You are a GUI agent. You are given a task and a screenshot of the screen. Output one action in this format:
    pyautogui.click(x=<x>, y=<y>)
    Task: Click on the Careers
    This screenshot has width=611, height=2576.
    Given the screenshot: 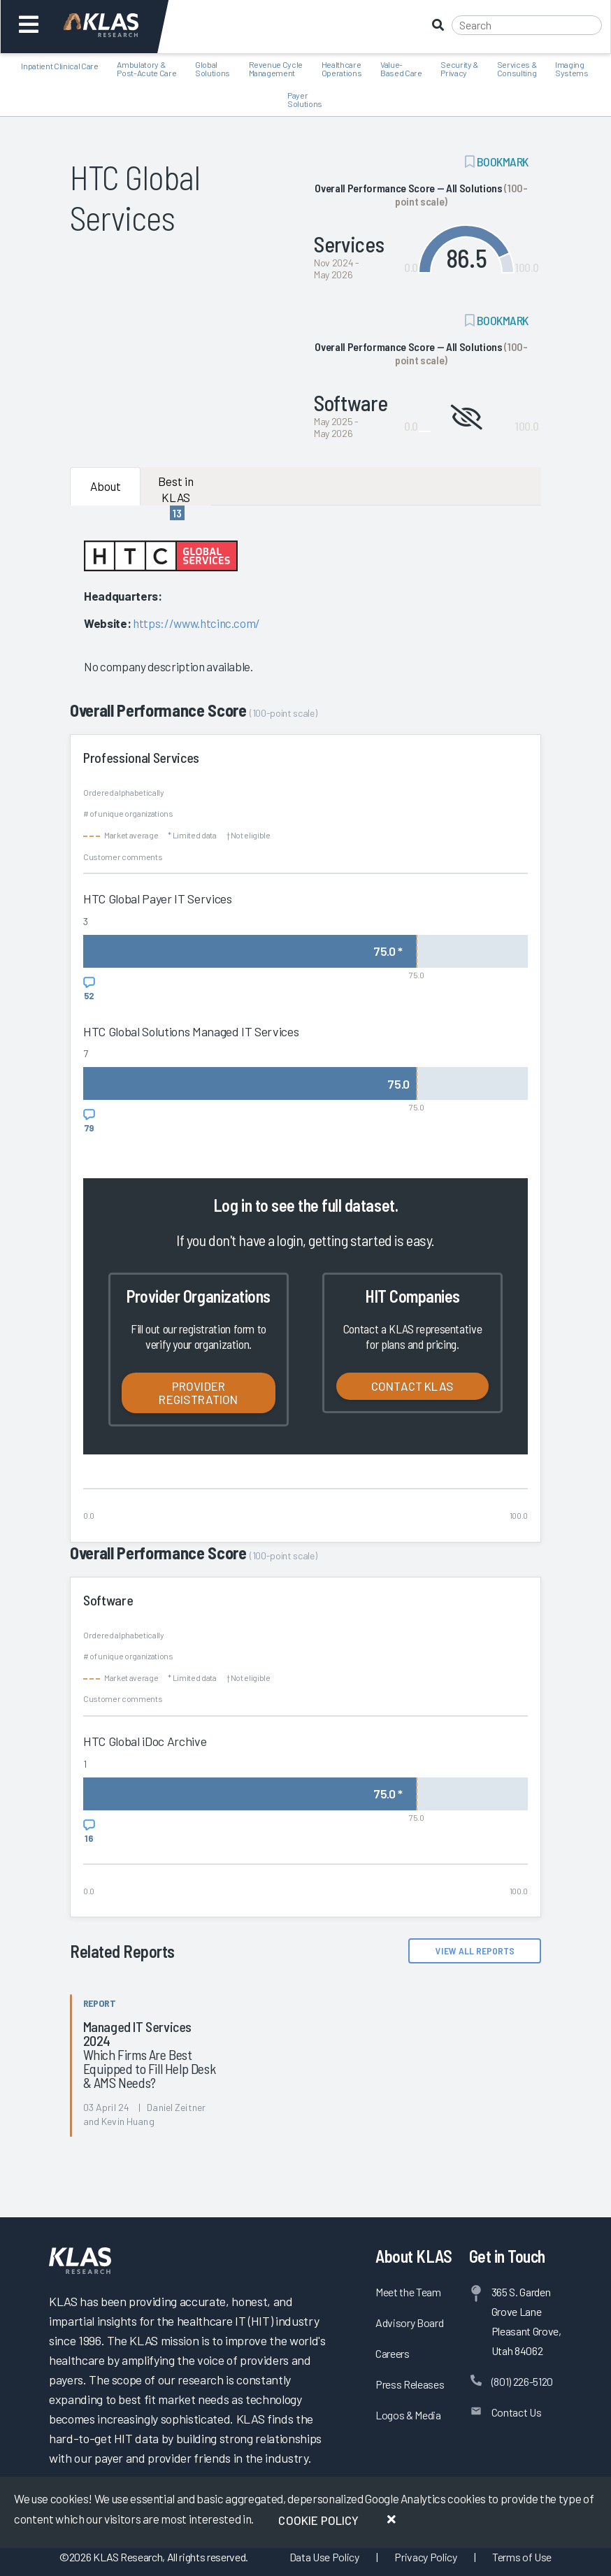 What is the action you would take?
    pyautogui.click(x=392, y=2353)
    